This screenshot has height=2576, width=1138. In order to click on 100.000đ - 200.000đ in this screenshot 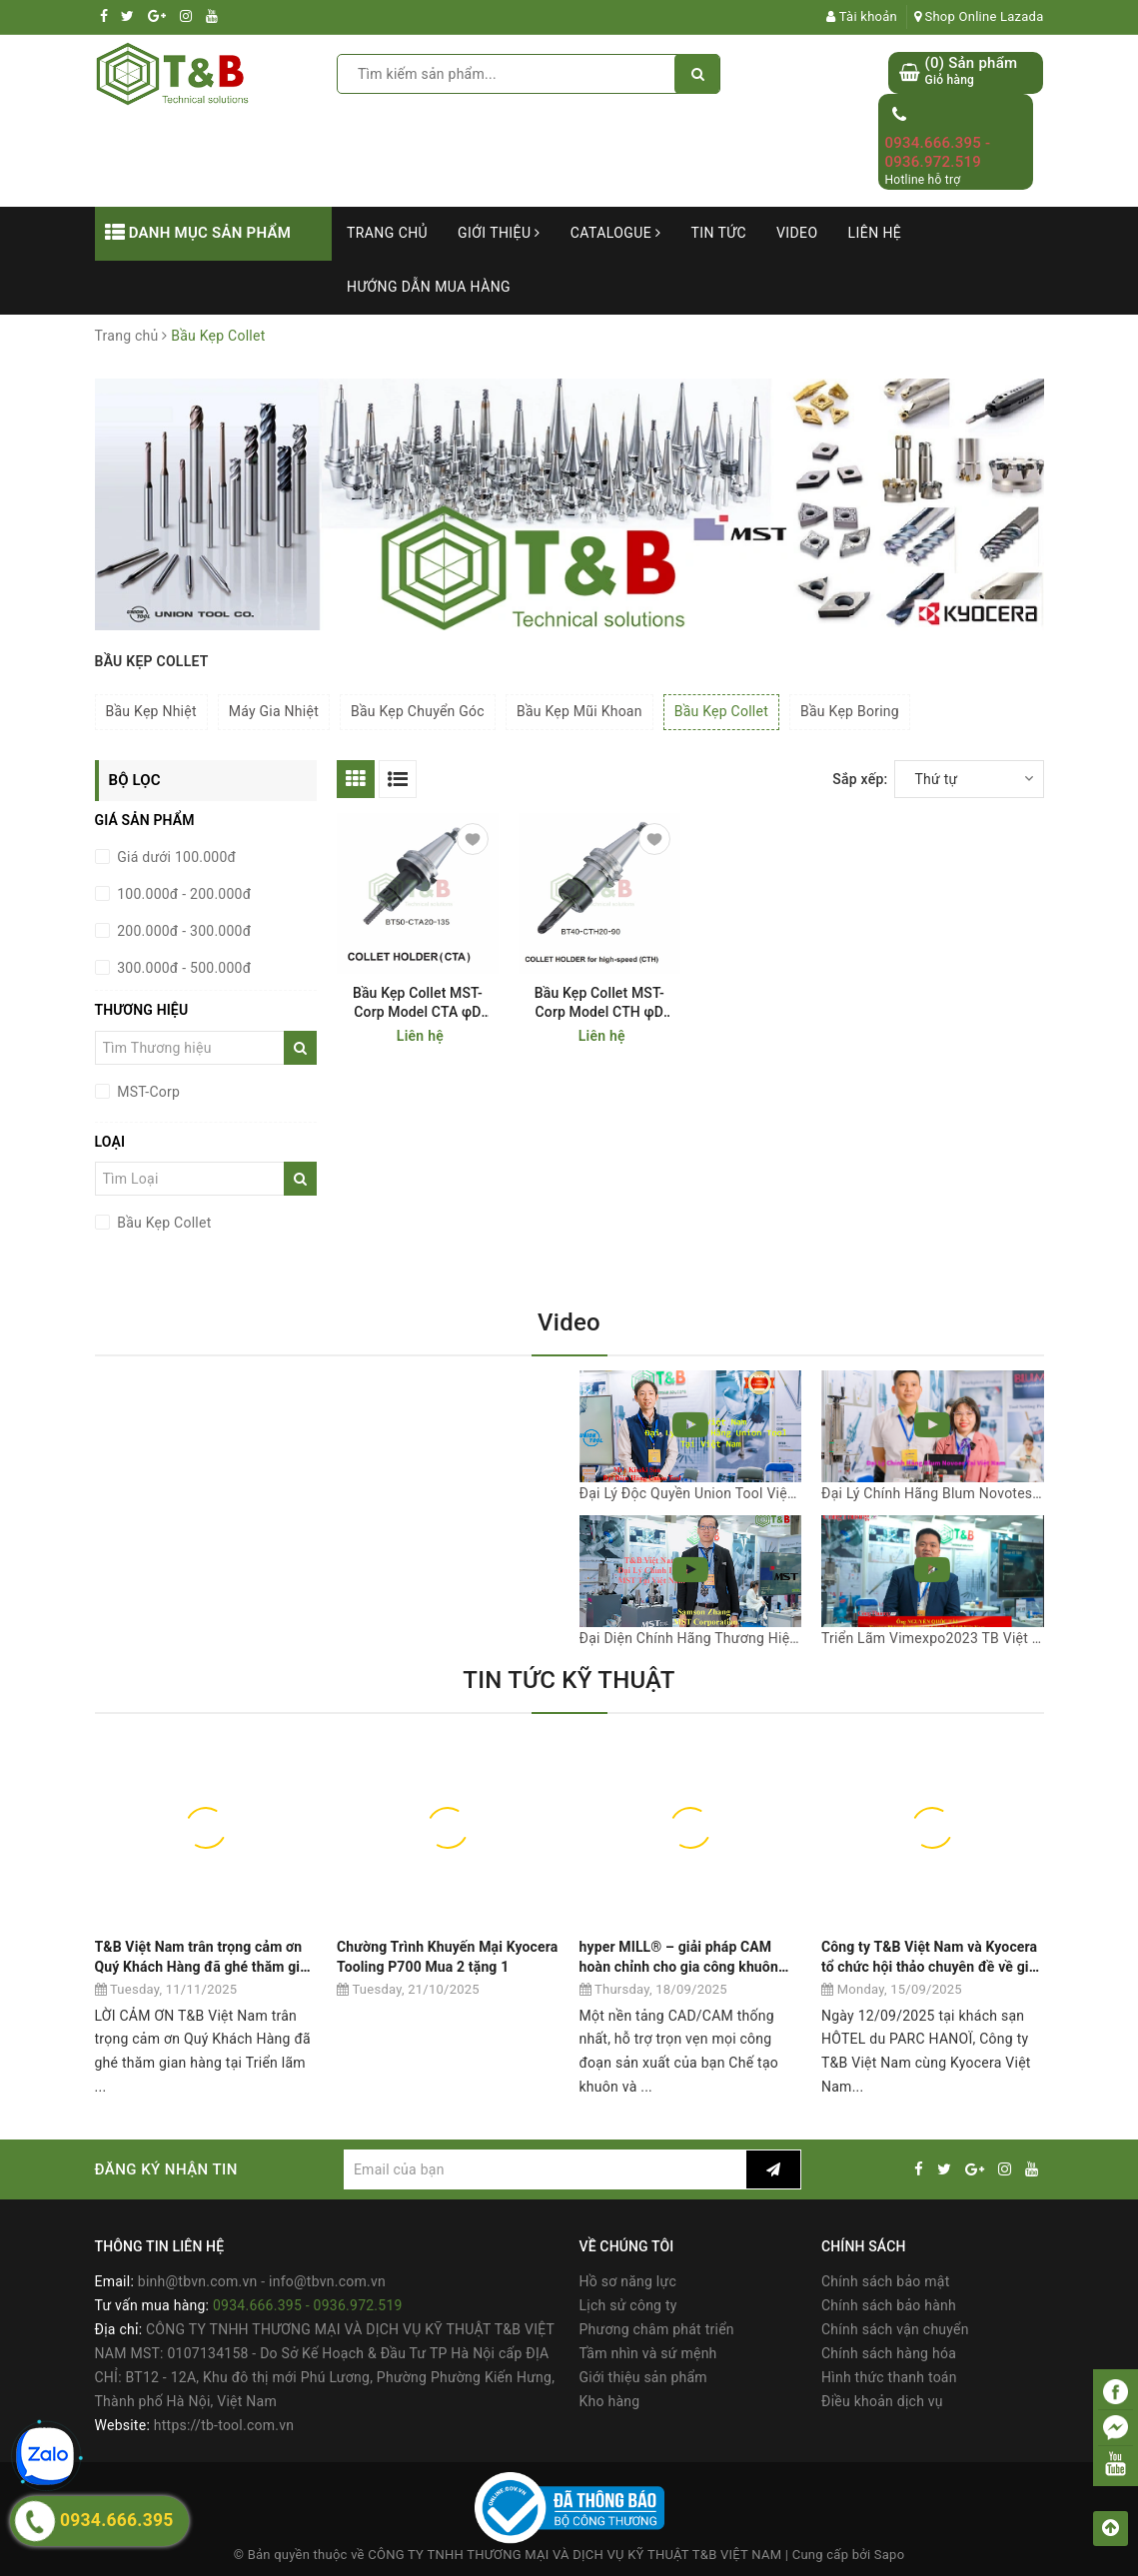, I will do `click(183, 894)`.